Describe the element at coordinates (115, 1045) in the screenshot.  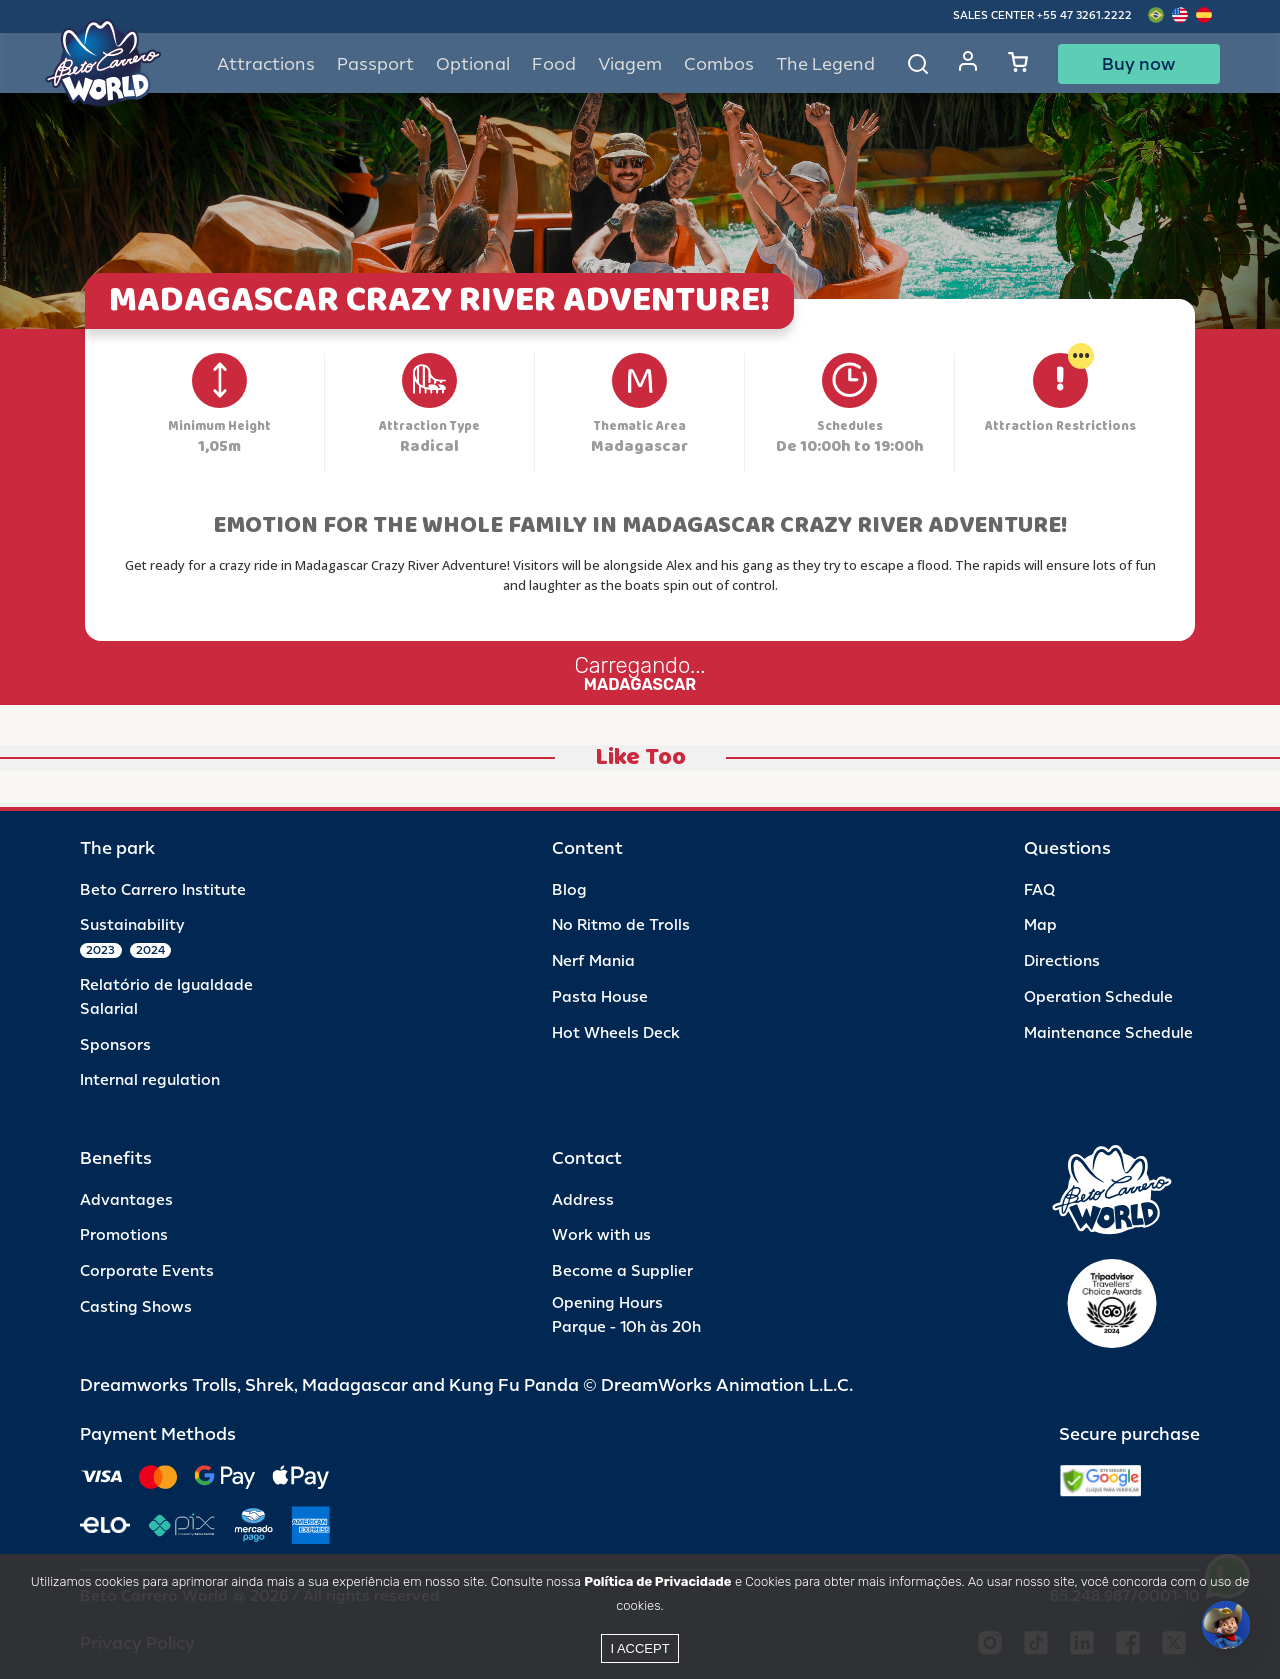
I see `Sponsors` at that location.